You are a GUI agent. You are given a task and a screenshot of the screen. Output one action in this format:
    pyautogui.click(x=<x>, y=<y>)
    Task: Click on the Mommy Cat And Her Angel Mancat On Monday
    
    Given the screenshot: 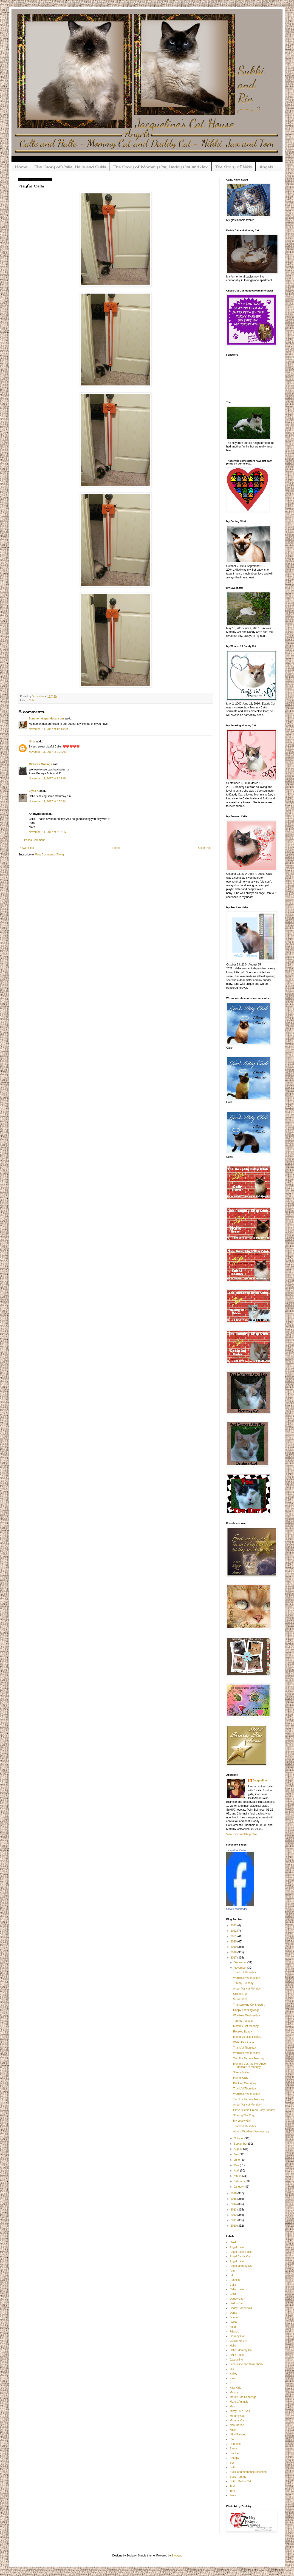 What is the action you would take?
    pyautogui.click(x=249, y=2065)
    